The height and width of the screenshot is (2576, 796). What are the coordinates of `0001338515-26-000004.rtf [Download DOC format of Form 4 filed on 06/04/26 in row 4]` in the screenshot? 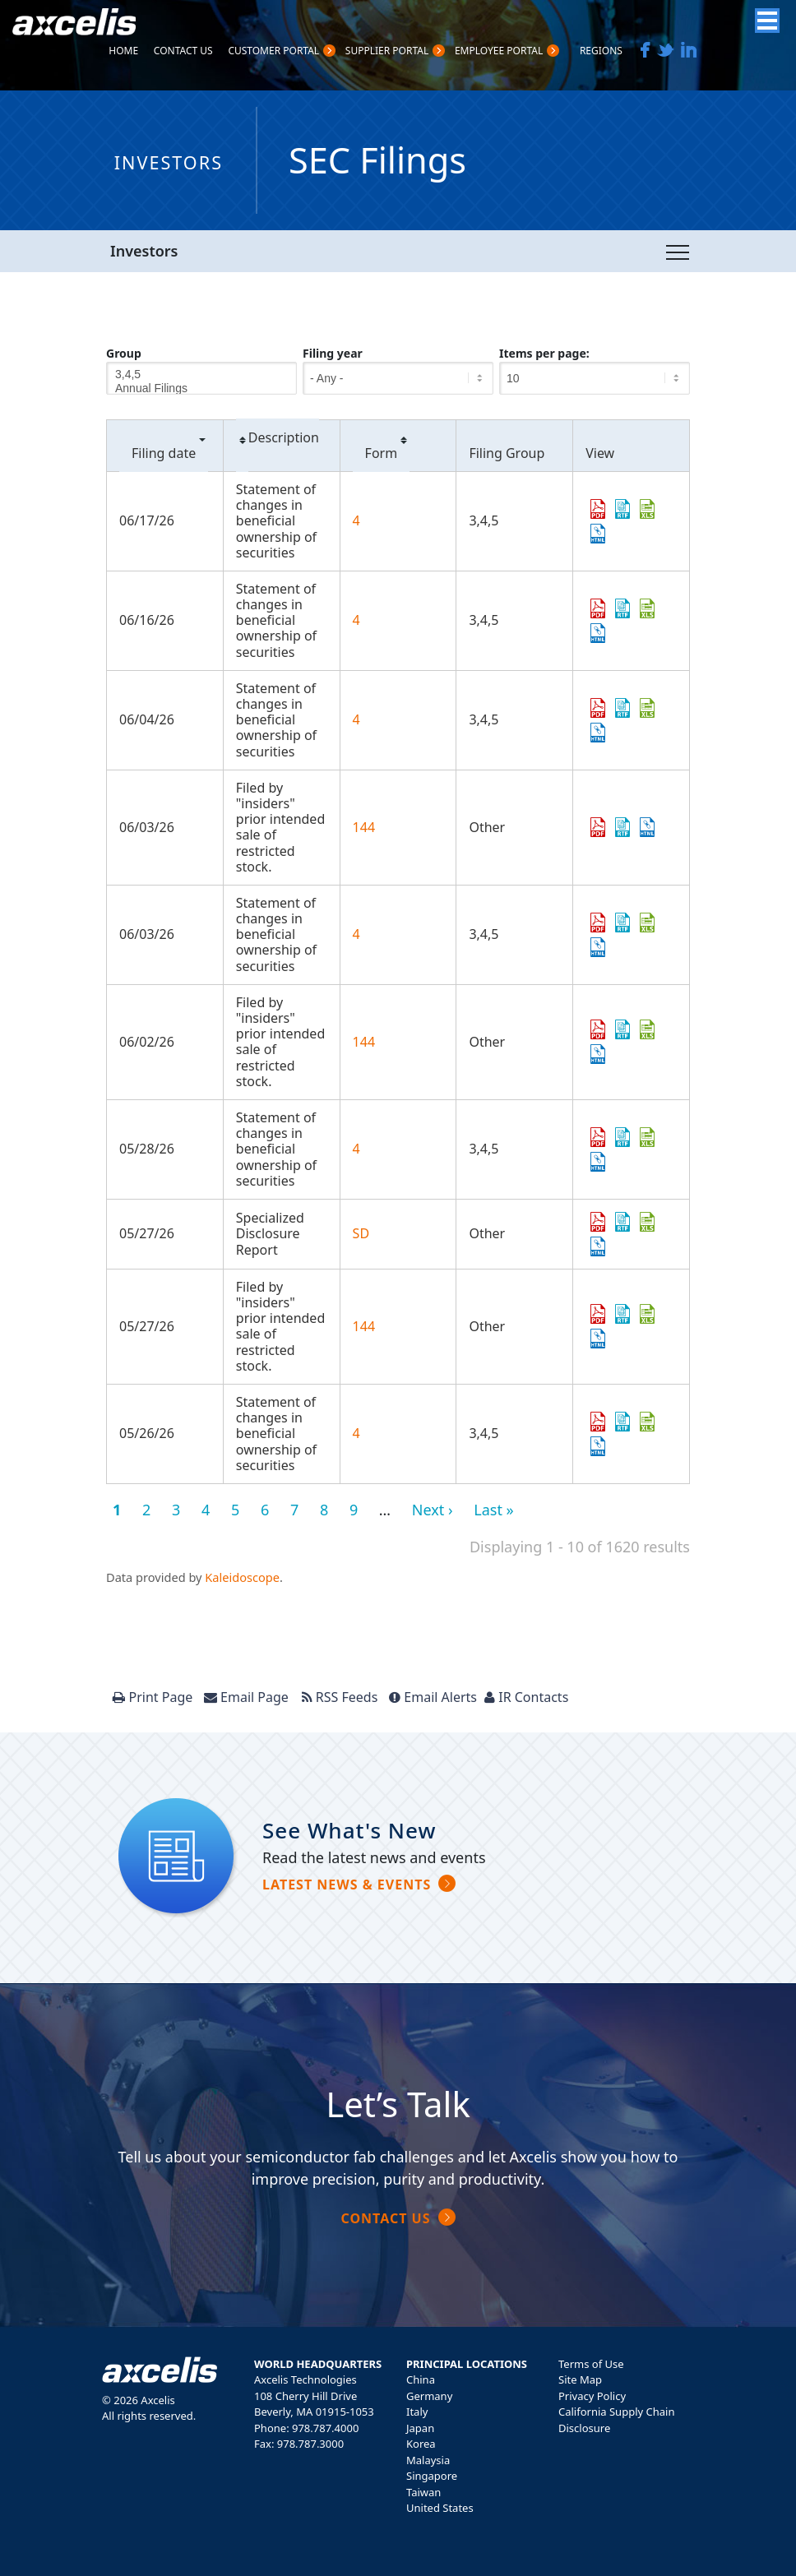 It's located at (622, 708).